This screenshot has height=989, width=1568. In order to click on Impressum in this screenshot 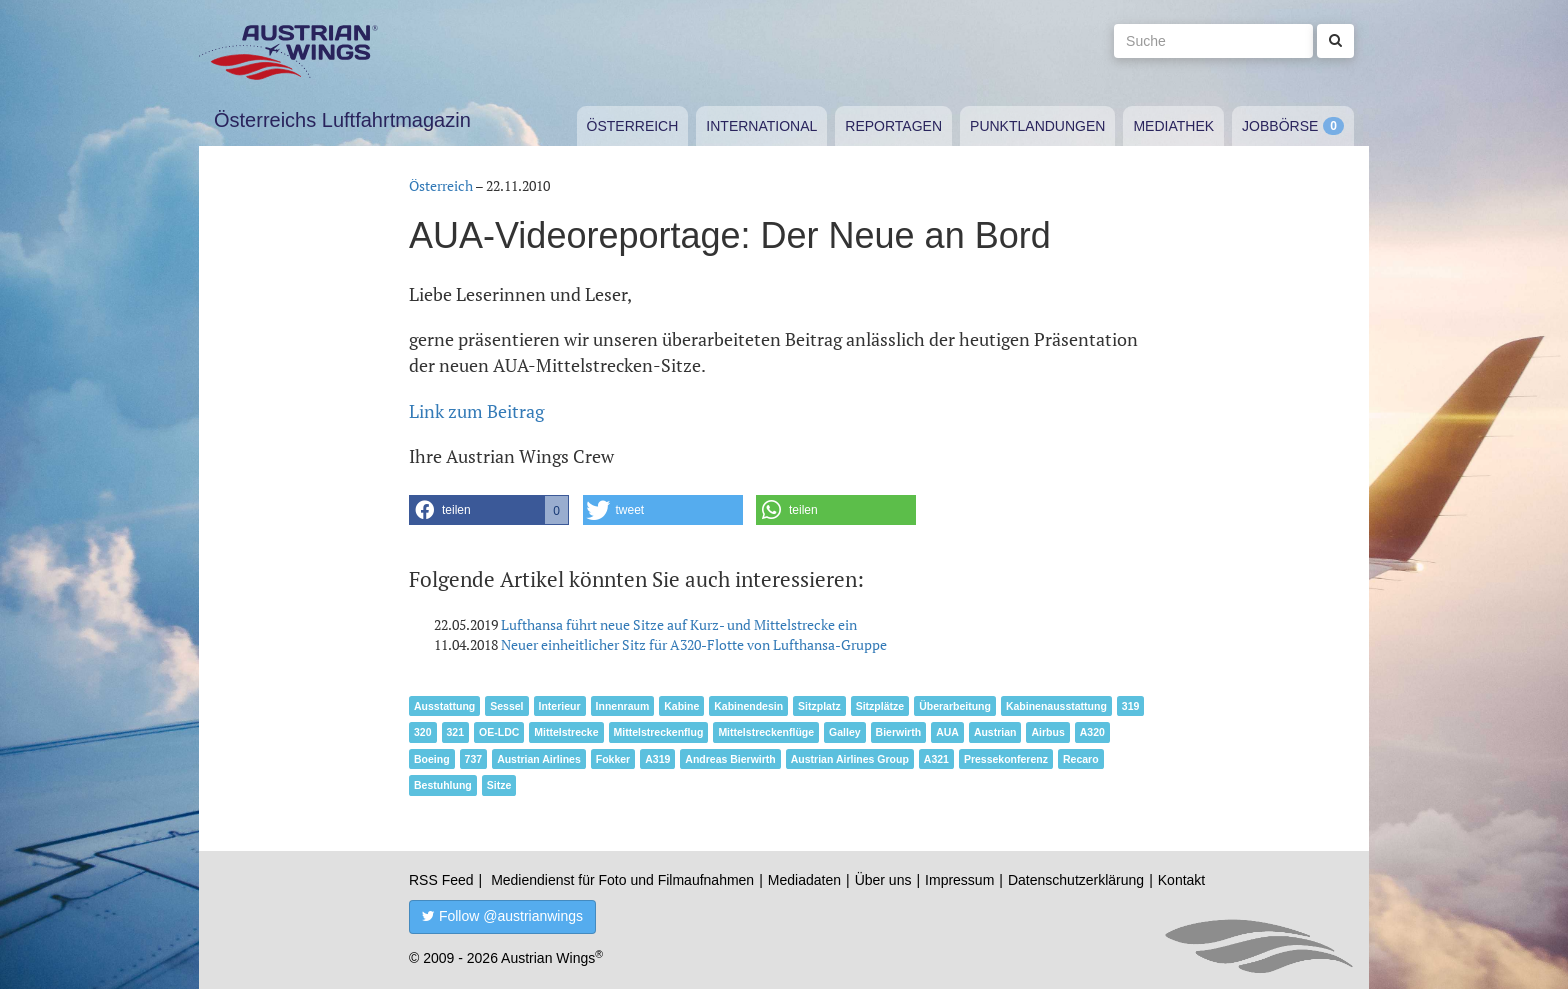, I will do `click(959, 880)`.